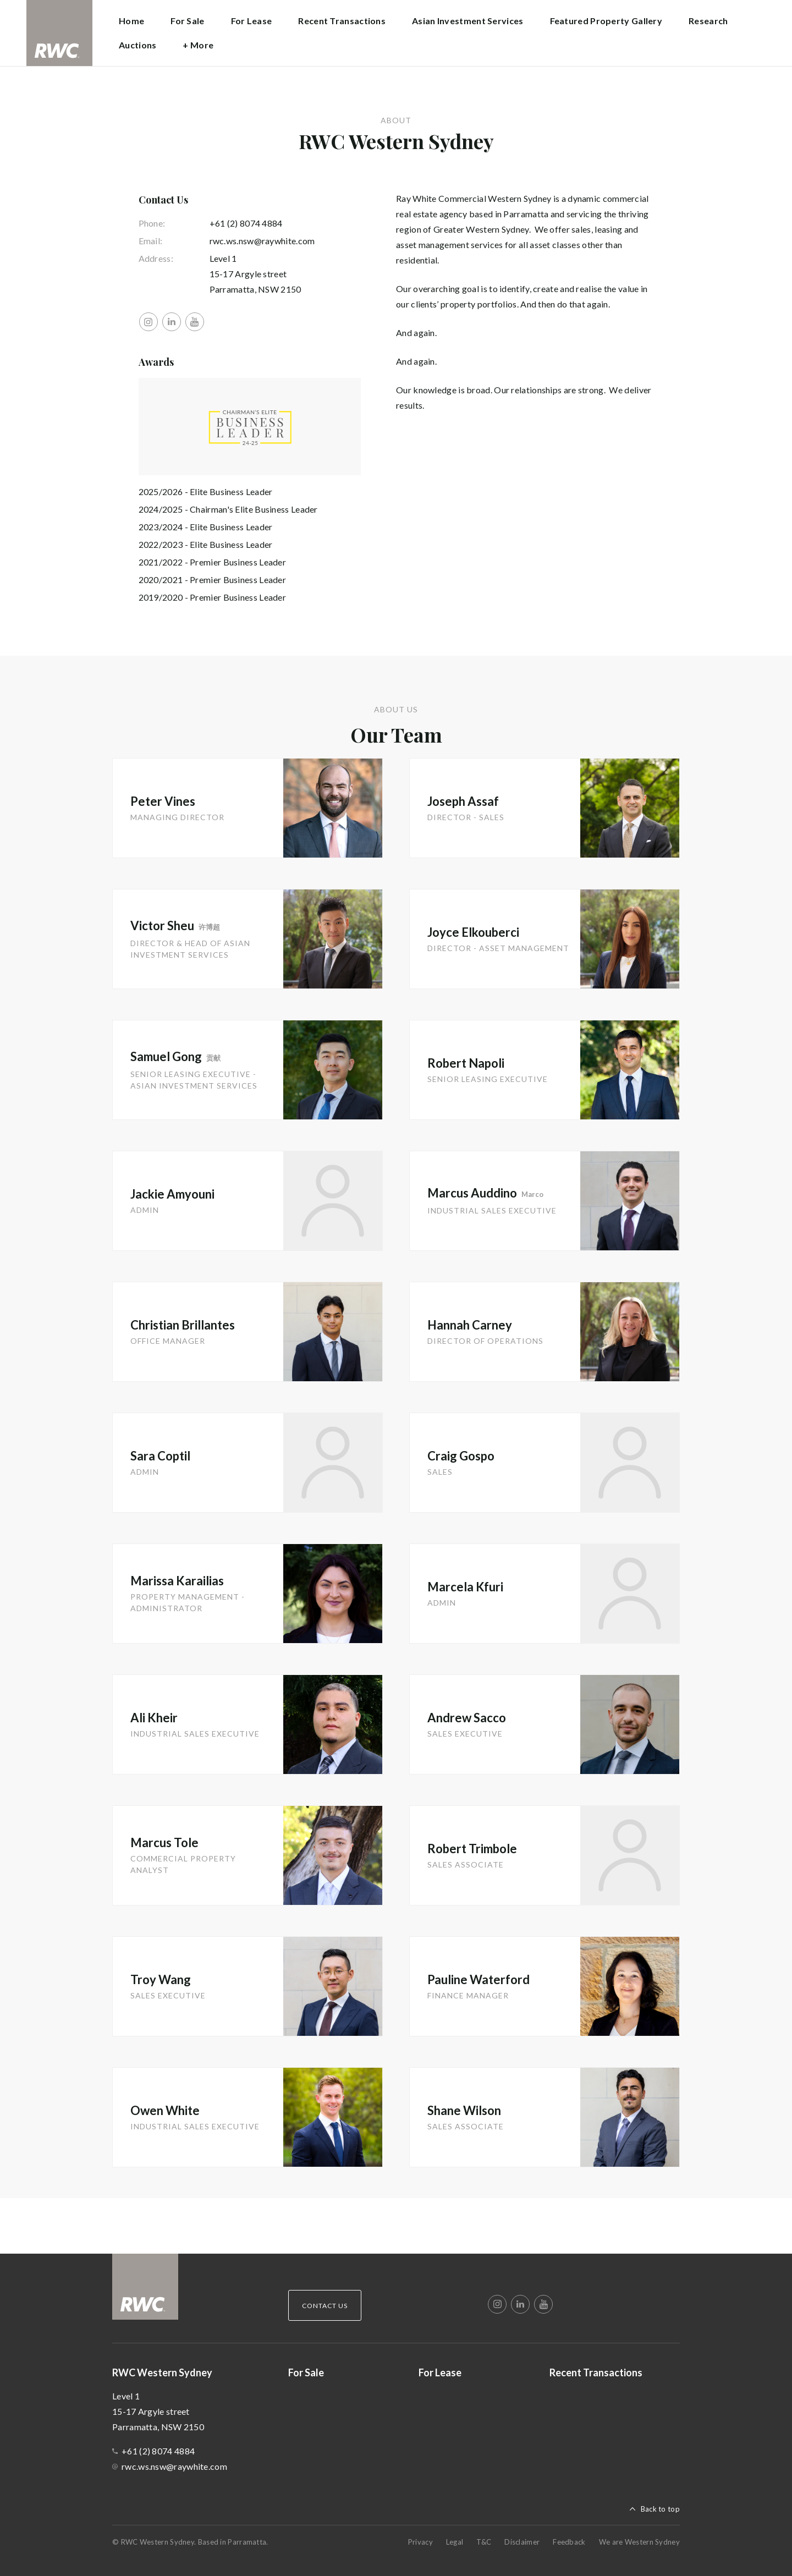 This screenshot has height=2576, width=792. Describe the element at coordinates (660, 2508) in the screenshot. I see `Back to top` at that location.